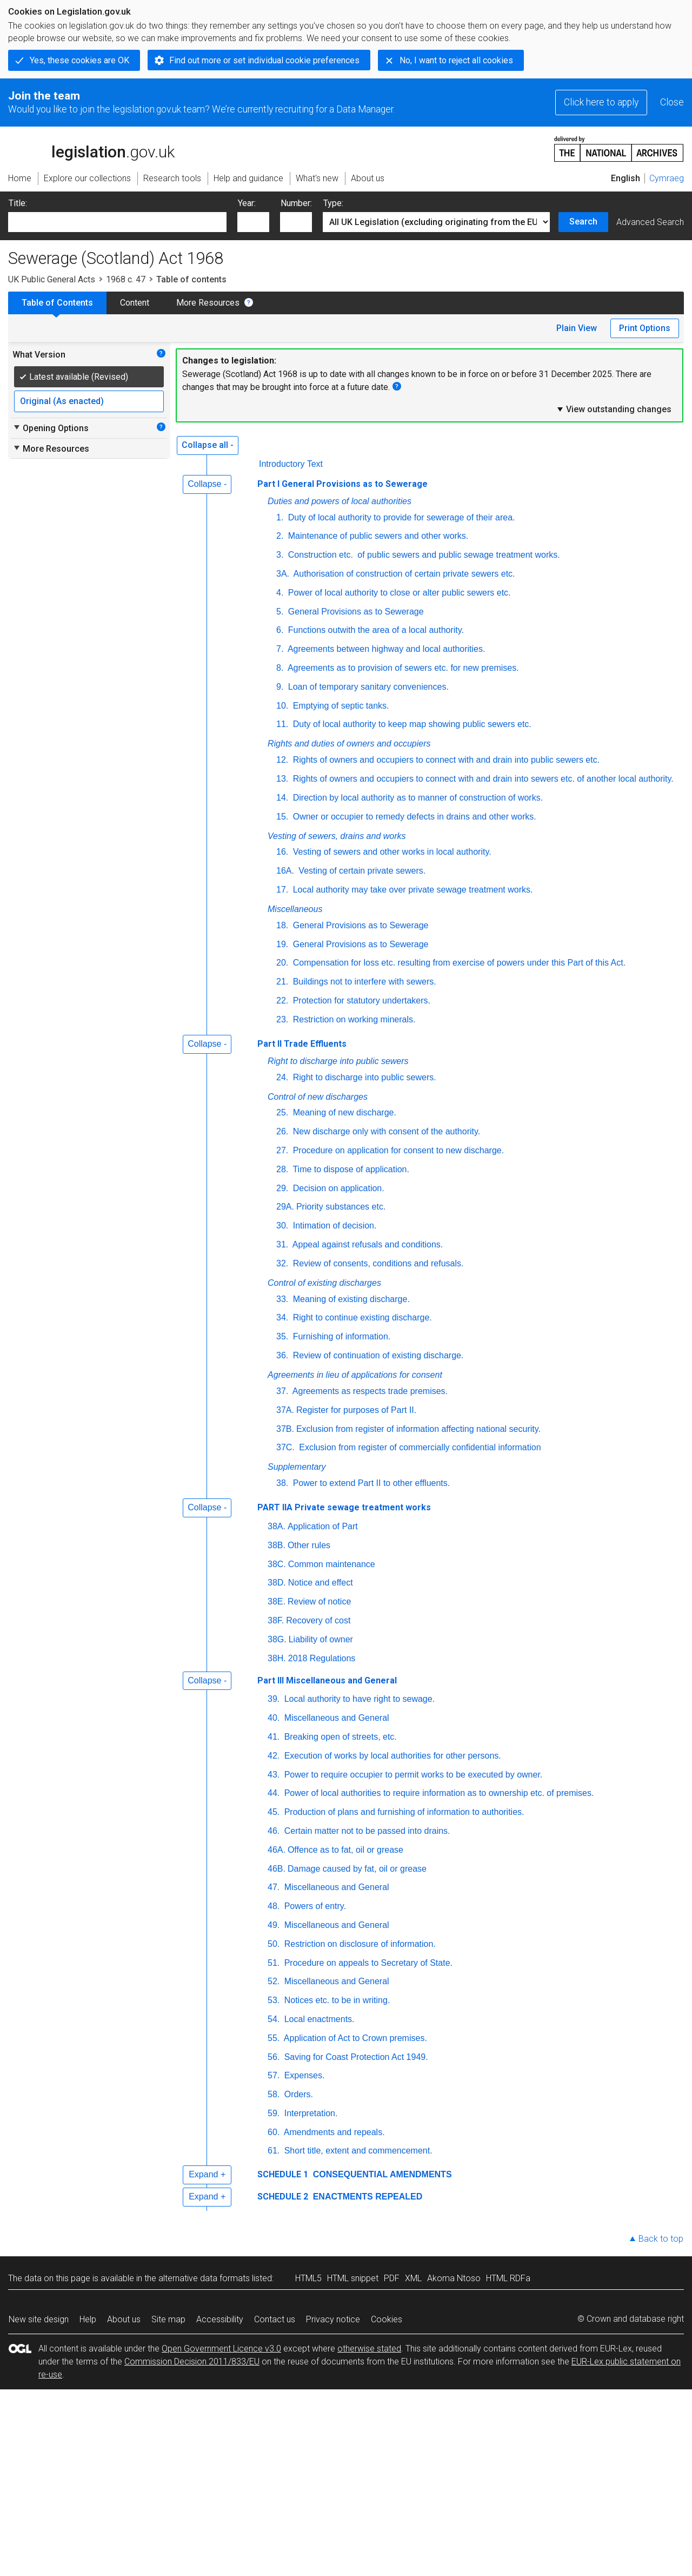  Describe the element at coordinates (274, 2075) in the screenshot. I see `57.` at that location.